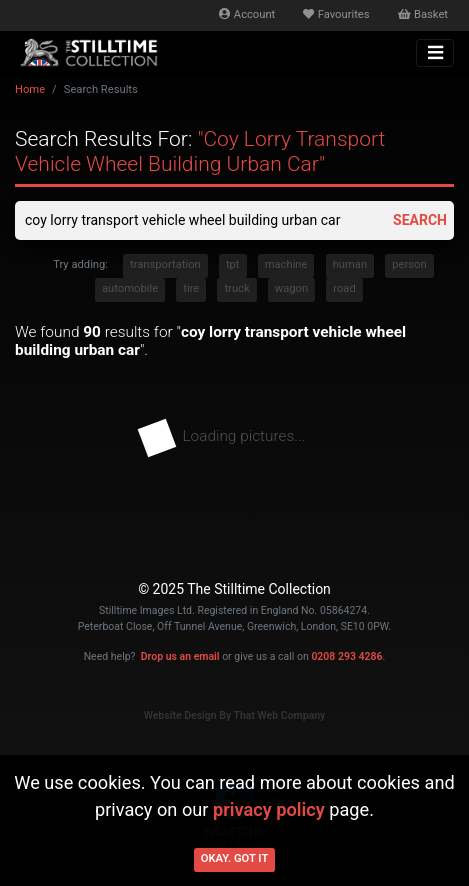  What do you see at coordinates (286, 264) in the screenshot?
I see `machine` at bounding box center [286, 264].